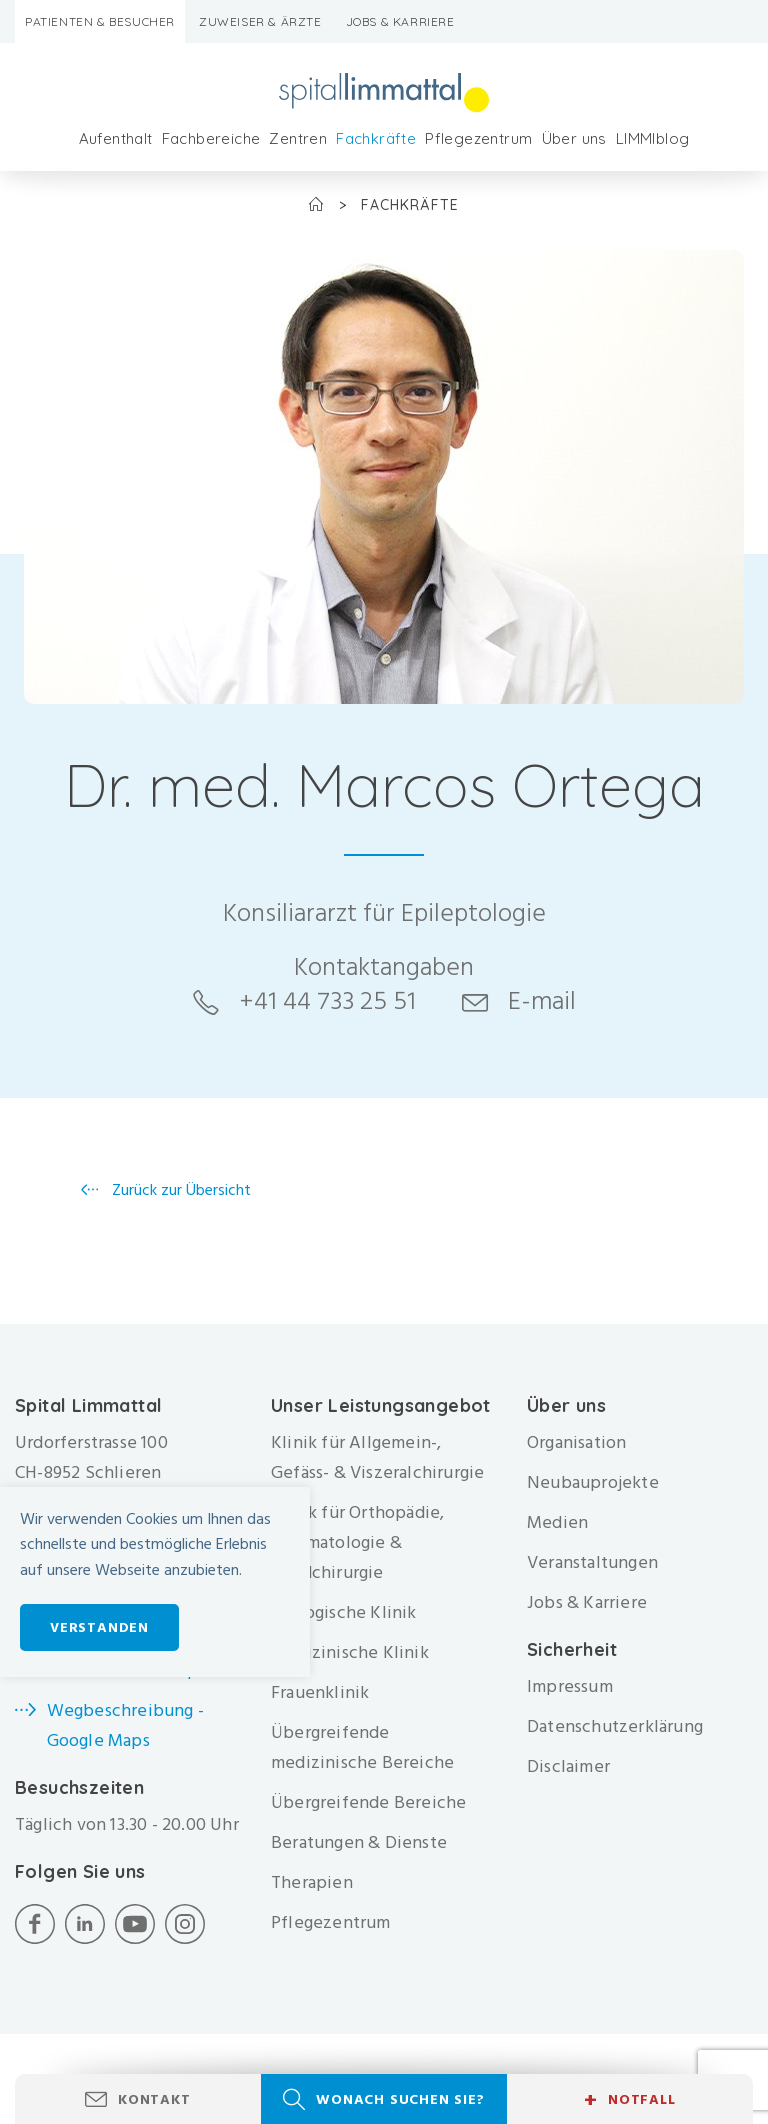 Image resolution: width=768 pixels, height=2124 pixels. I want to click on LIMMIblog, so click(653, 138).